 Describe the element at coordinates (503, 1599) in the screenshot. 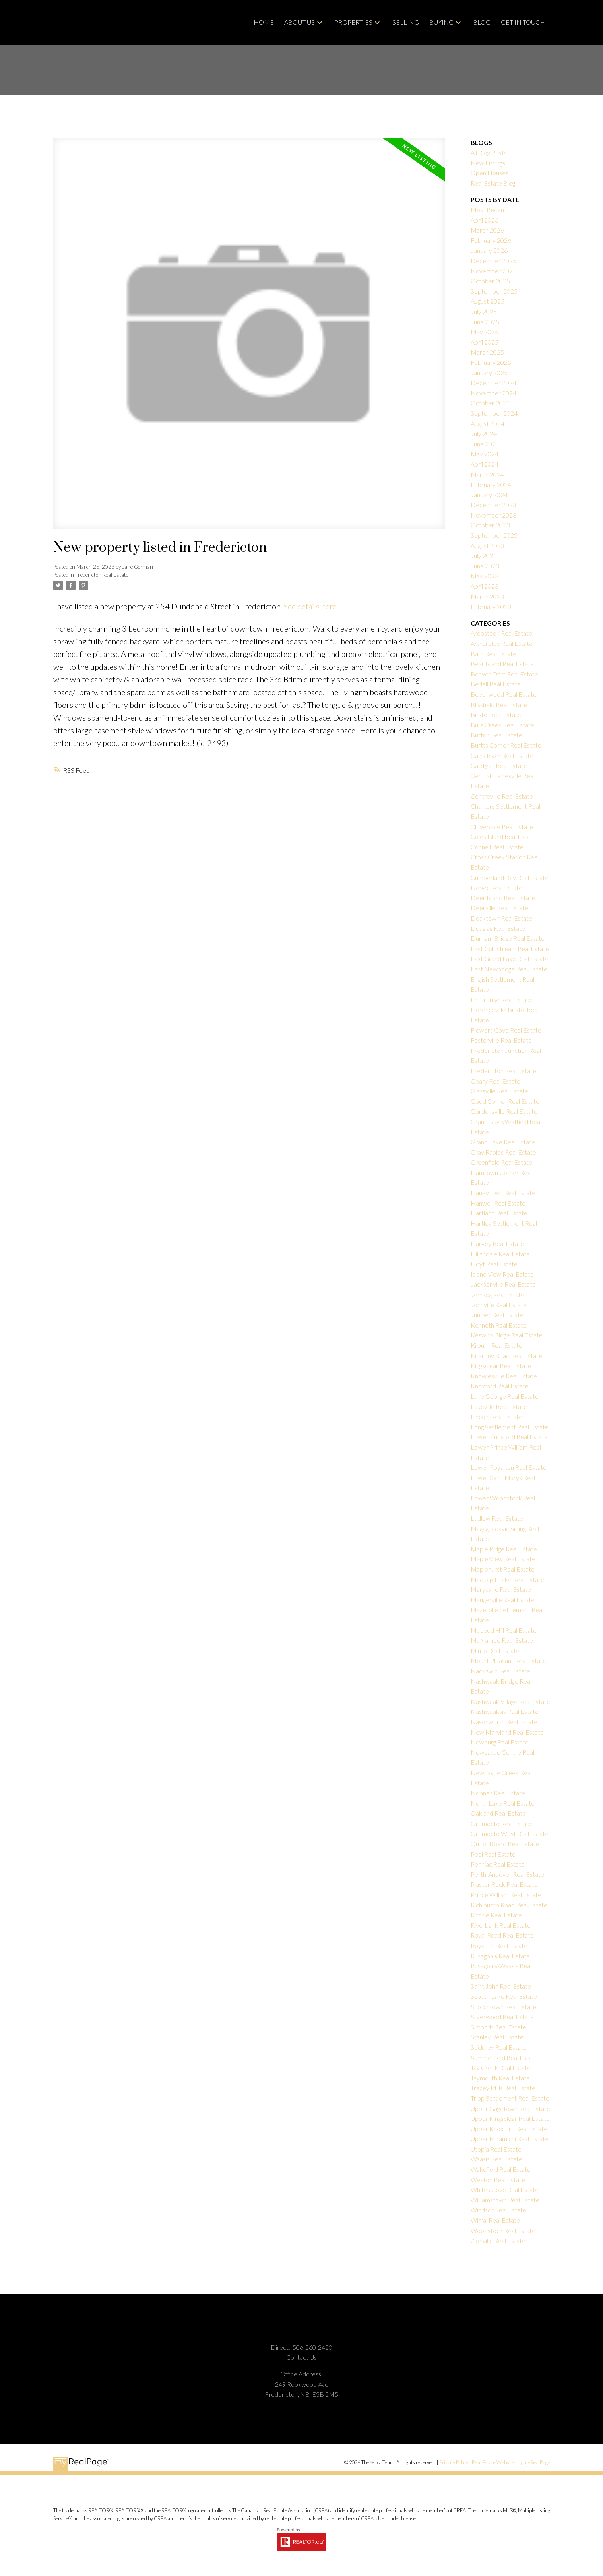

I see `Maugerville Real Estate` at that location.